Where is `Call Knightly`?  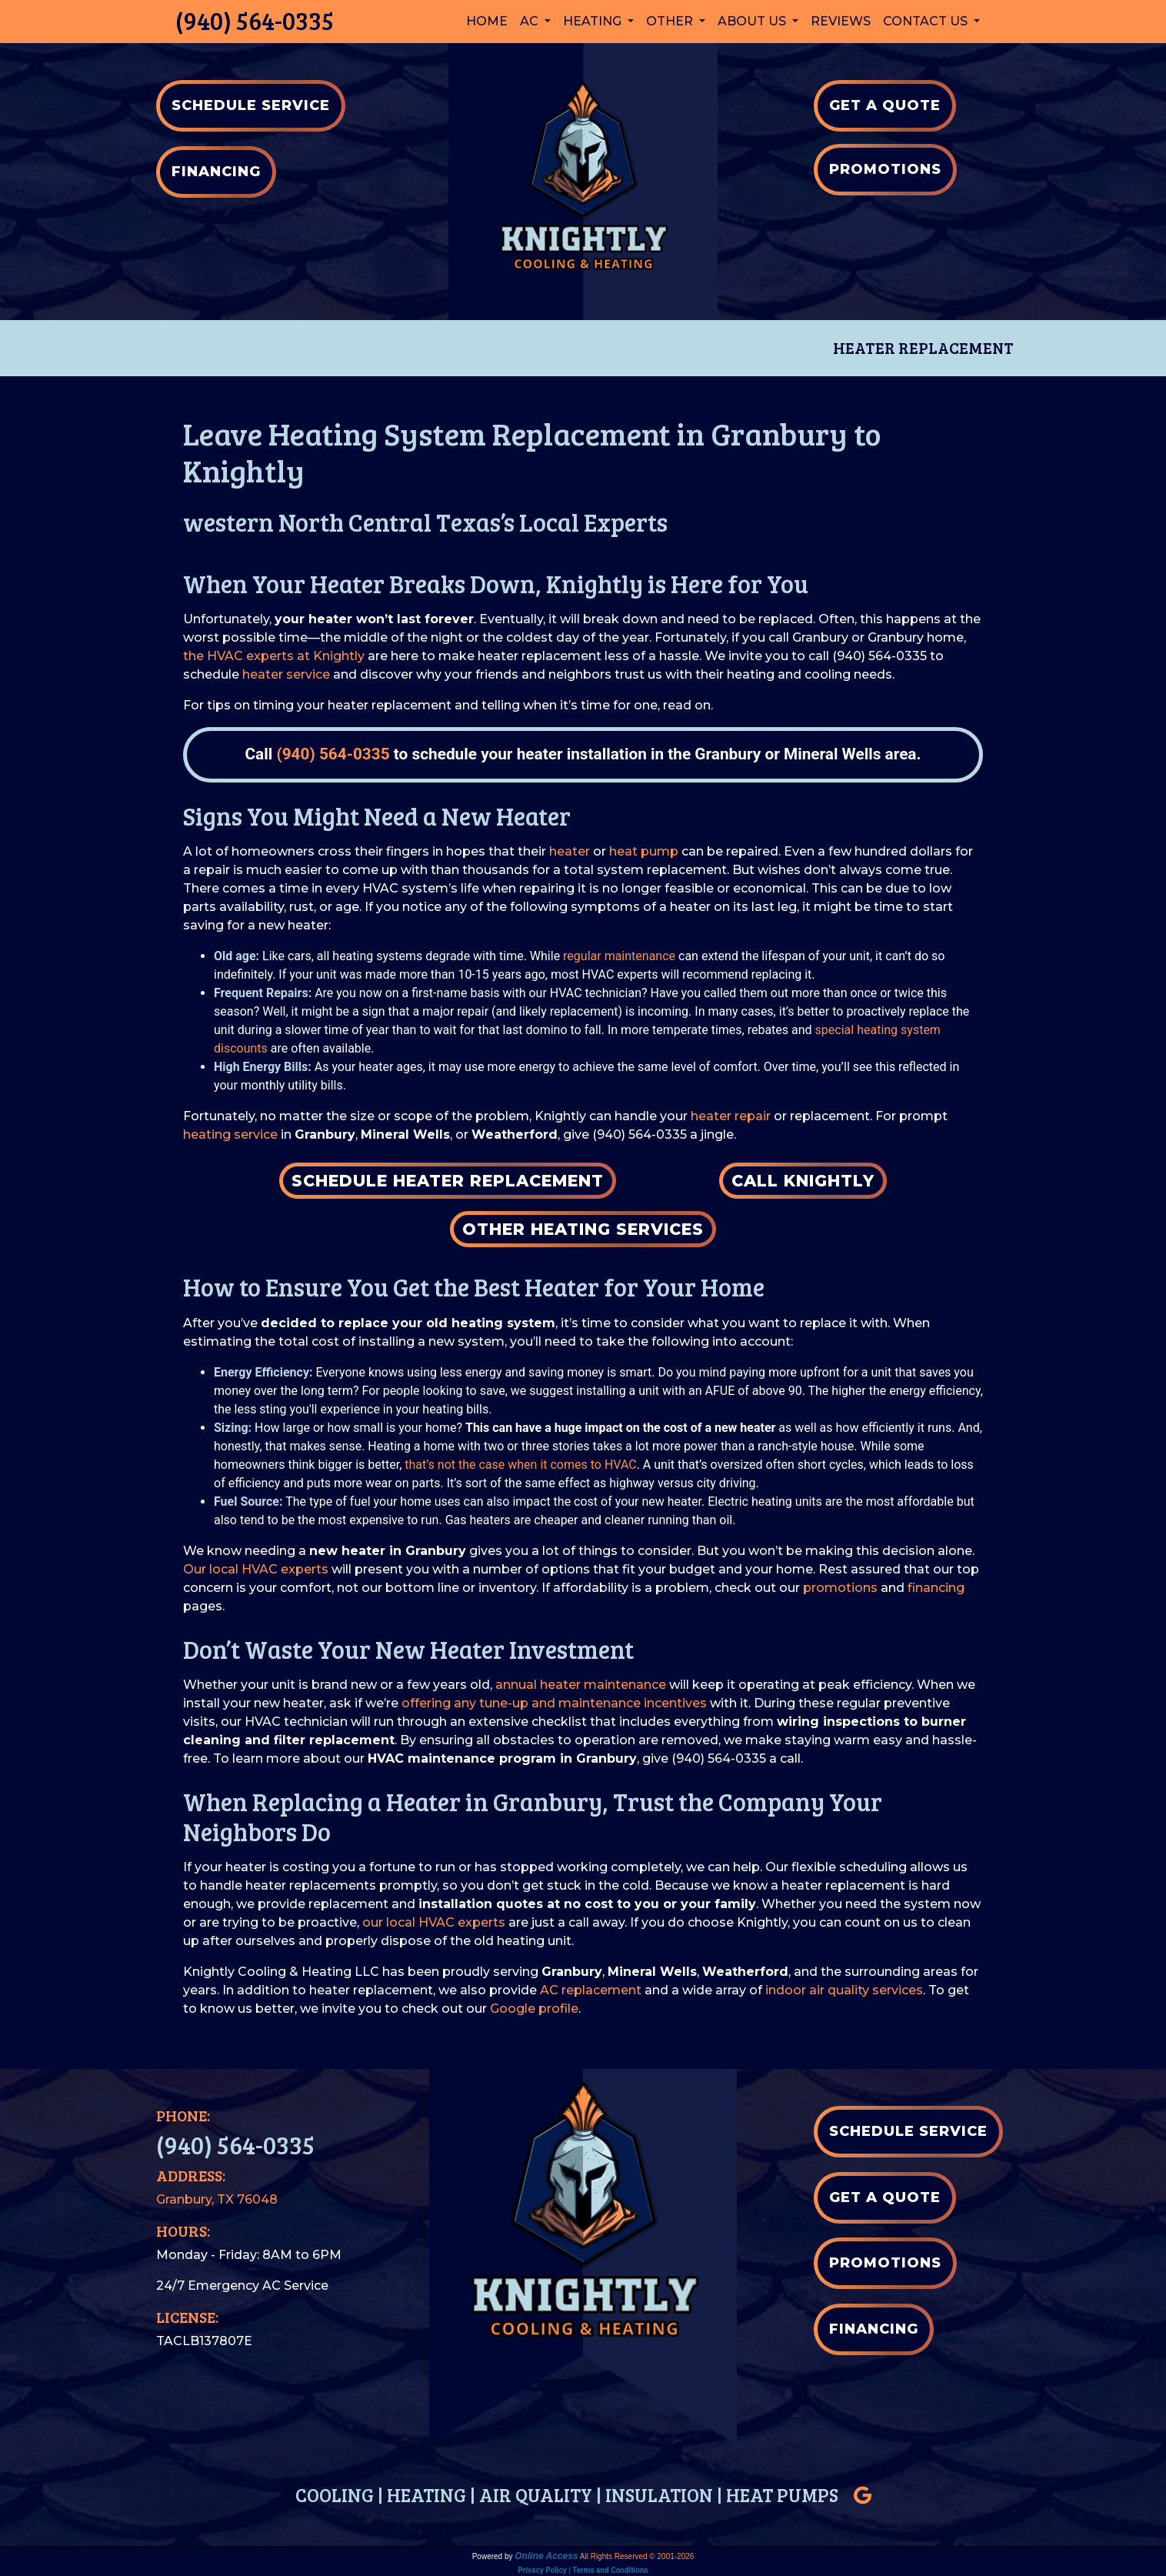 Call Knightly is located at coordinates (802, 1180).